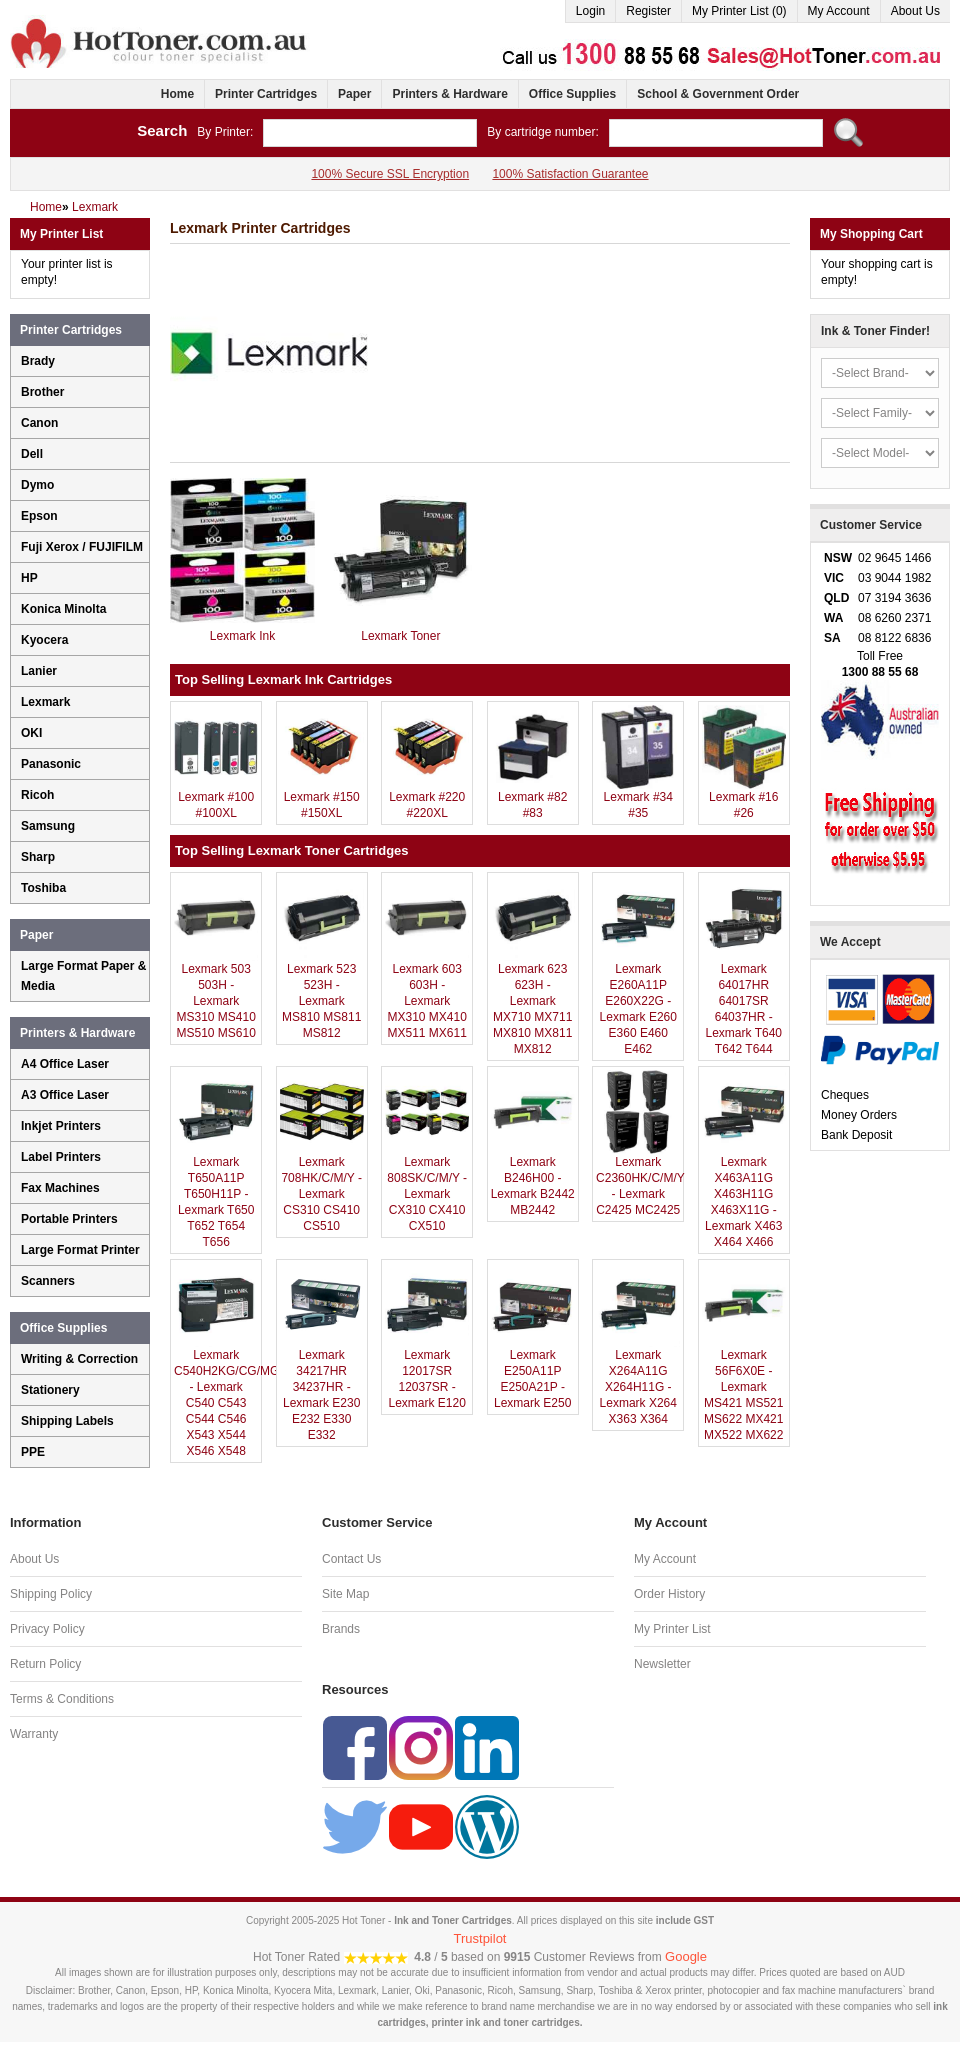 The width and height of the screenshot is (960, 2057). Describe the element at coordinates (80, 1250) in the screenshot. I see `Large Format Printer` at that location.